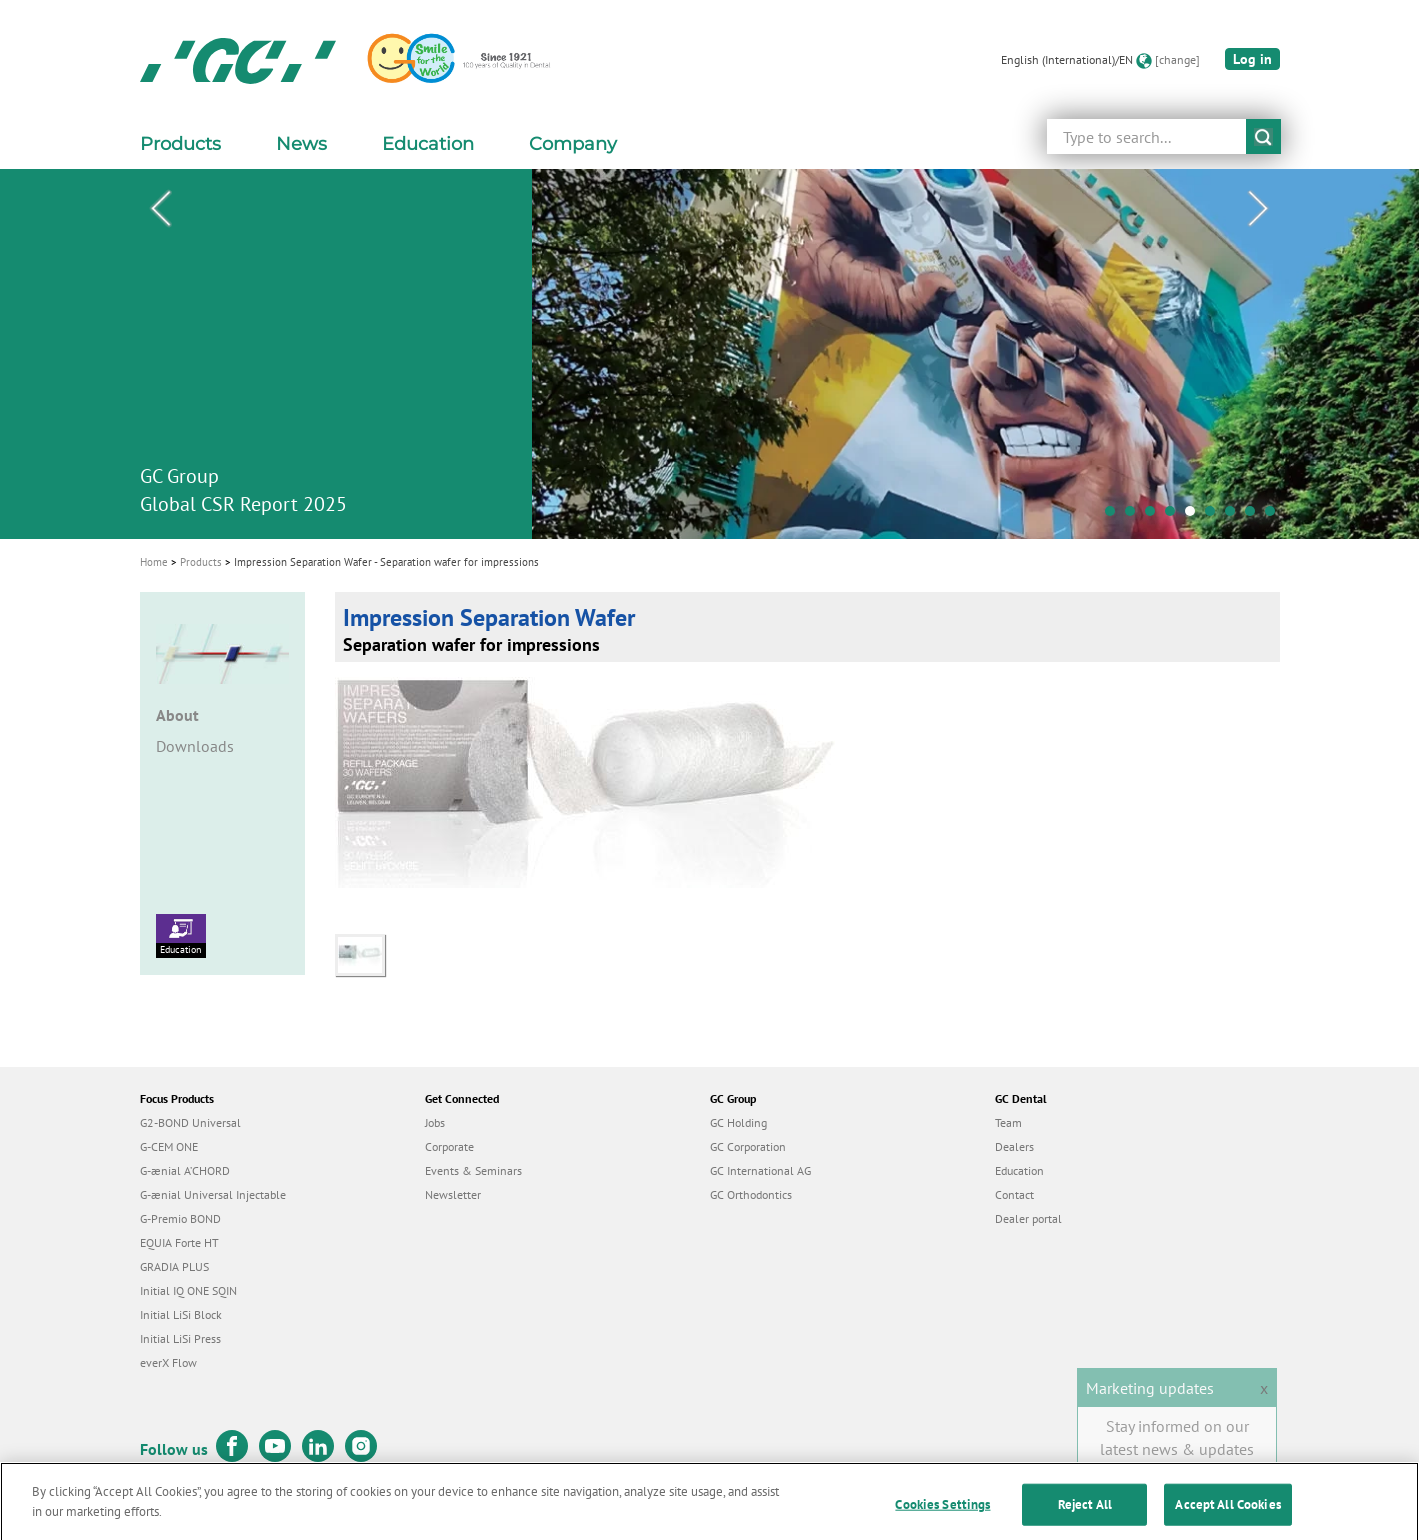 The image size is (1419, 1540). What do you see at coordinates (1252, 59) in the screenshot?
I see `Log in` at bounding box center [1252, 59].